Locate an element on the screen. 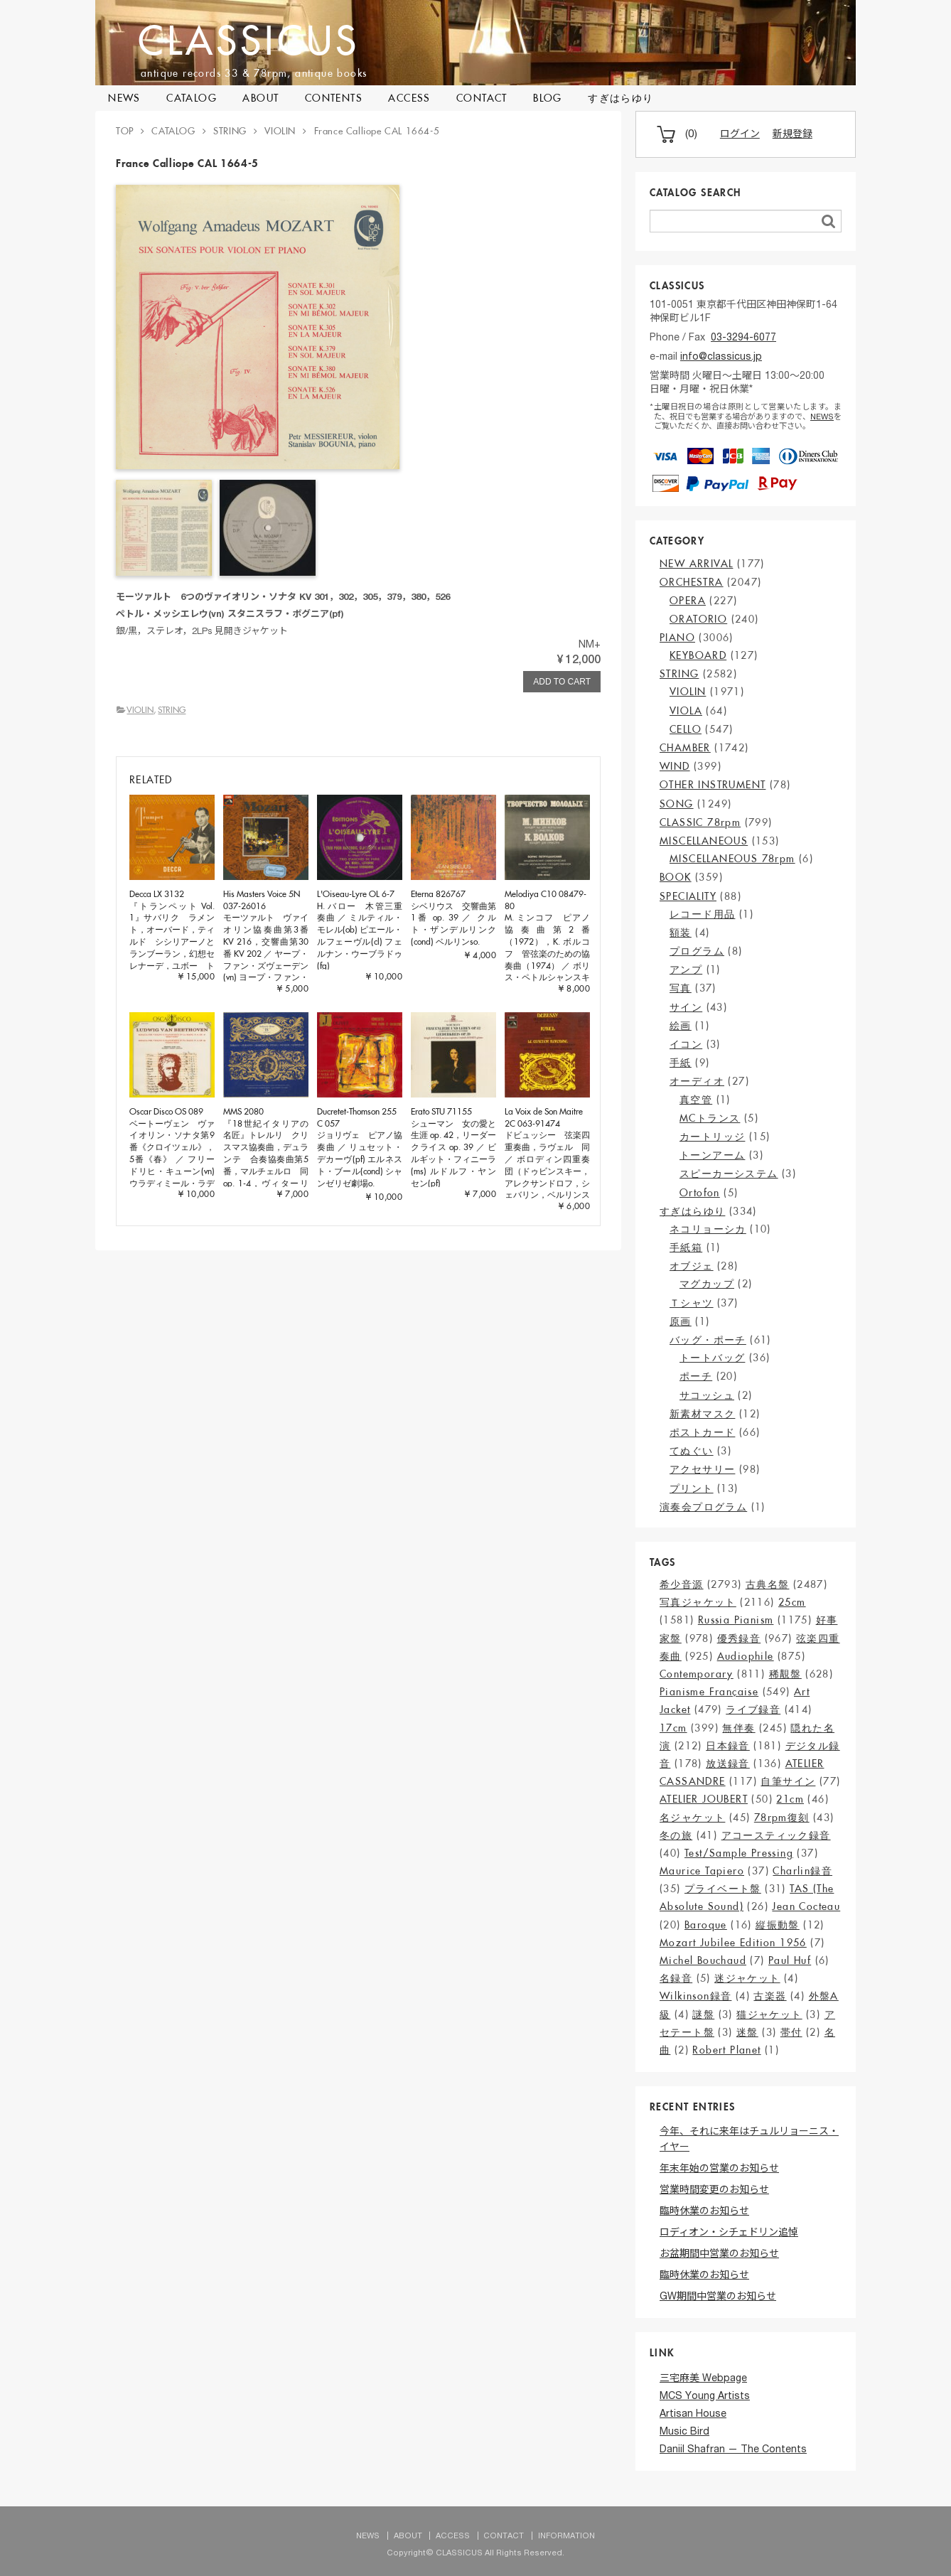 Image resolution: width=951 pixels, height=2576 pixels. すぎはらゆり is located at coordinates (620, 98).